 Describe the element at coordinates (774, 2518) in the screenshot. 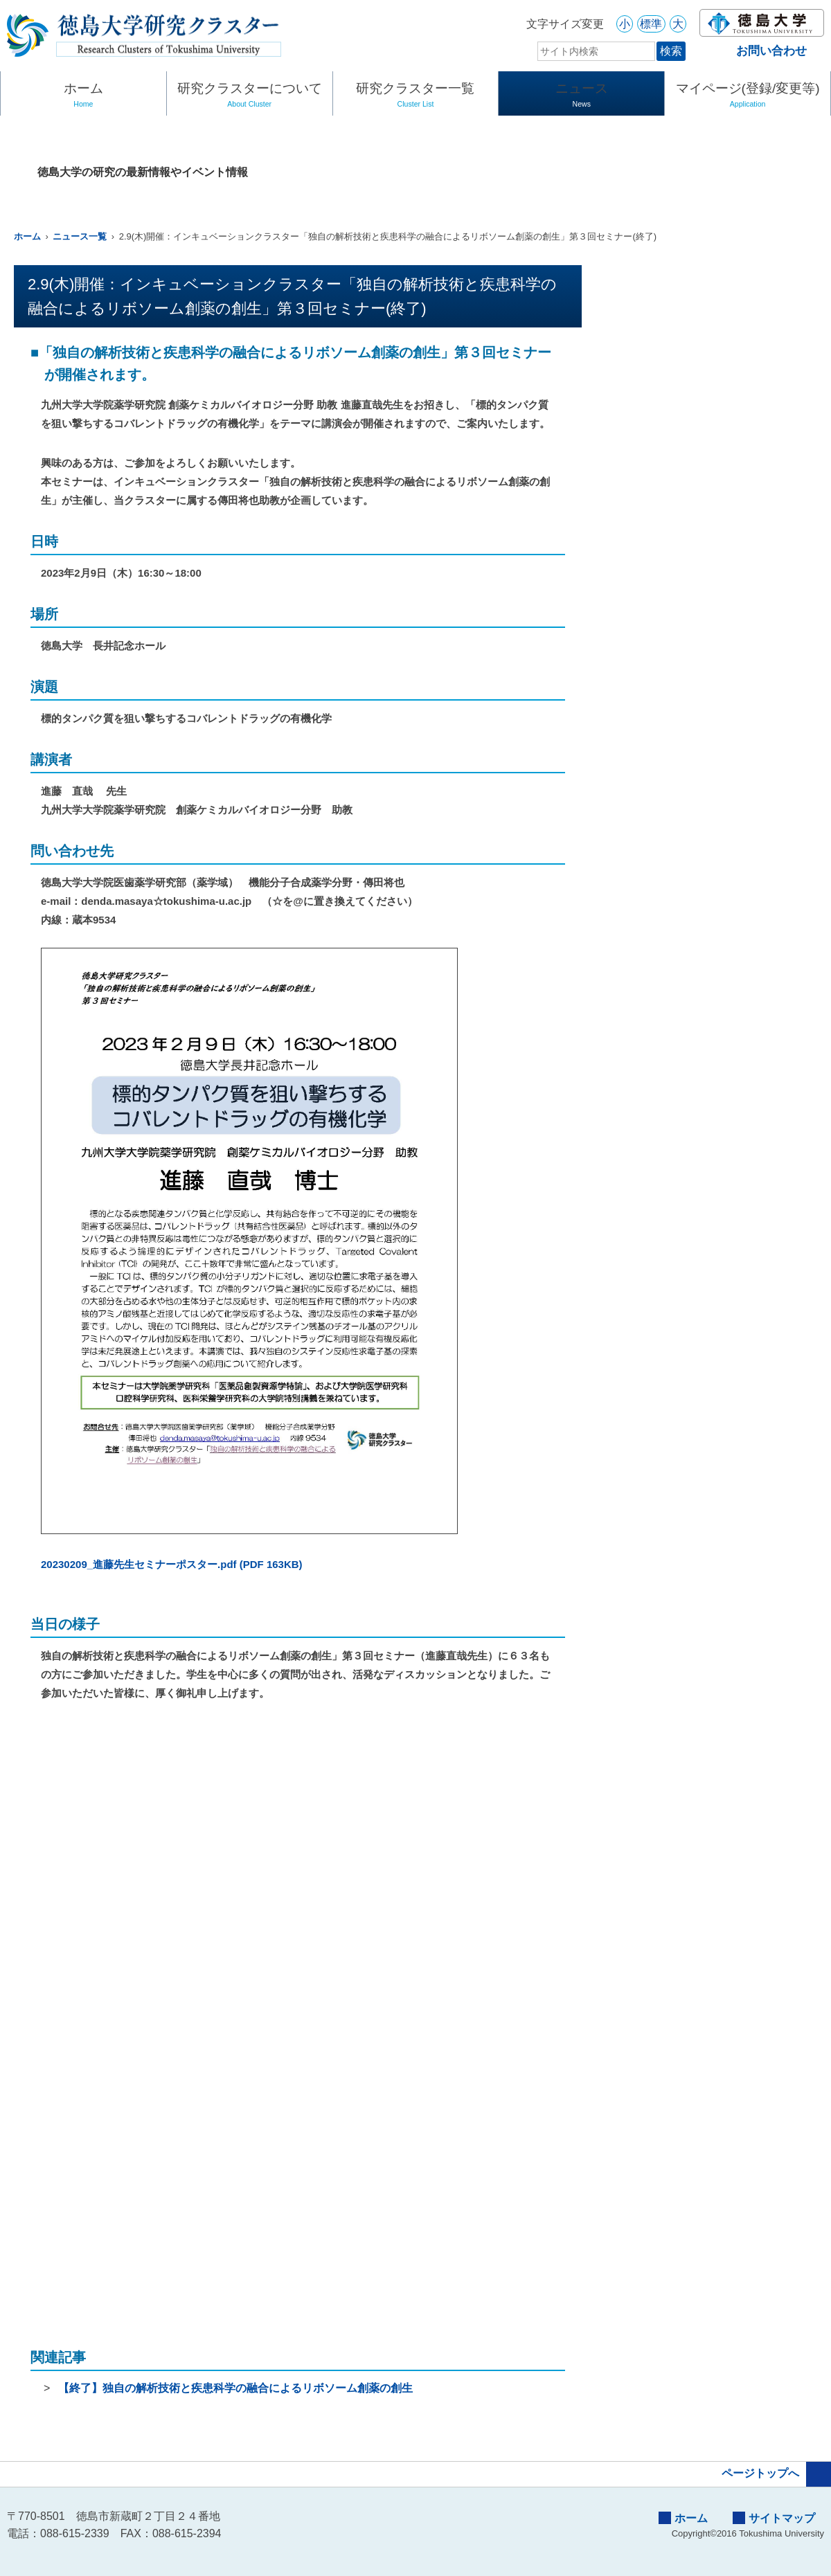

I see `サイトマップ` at that location.